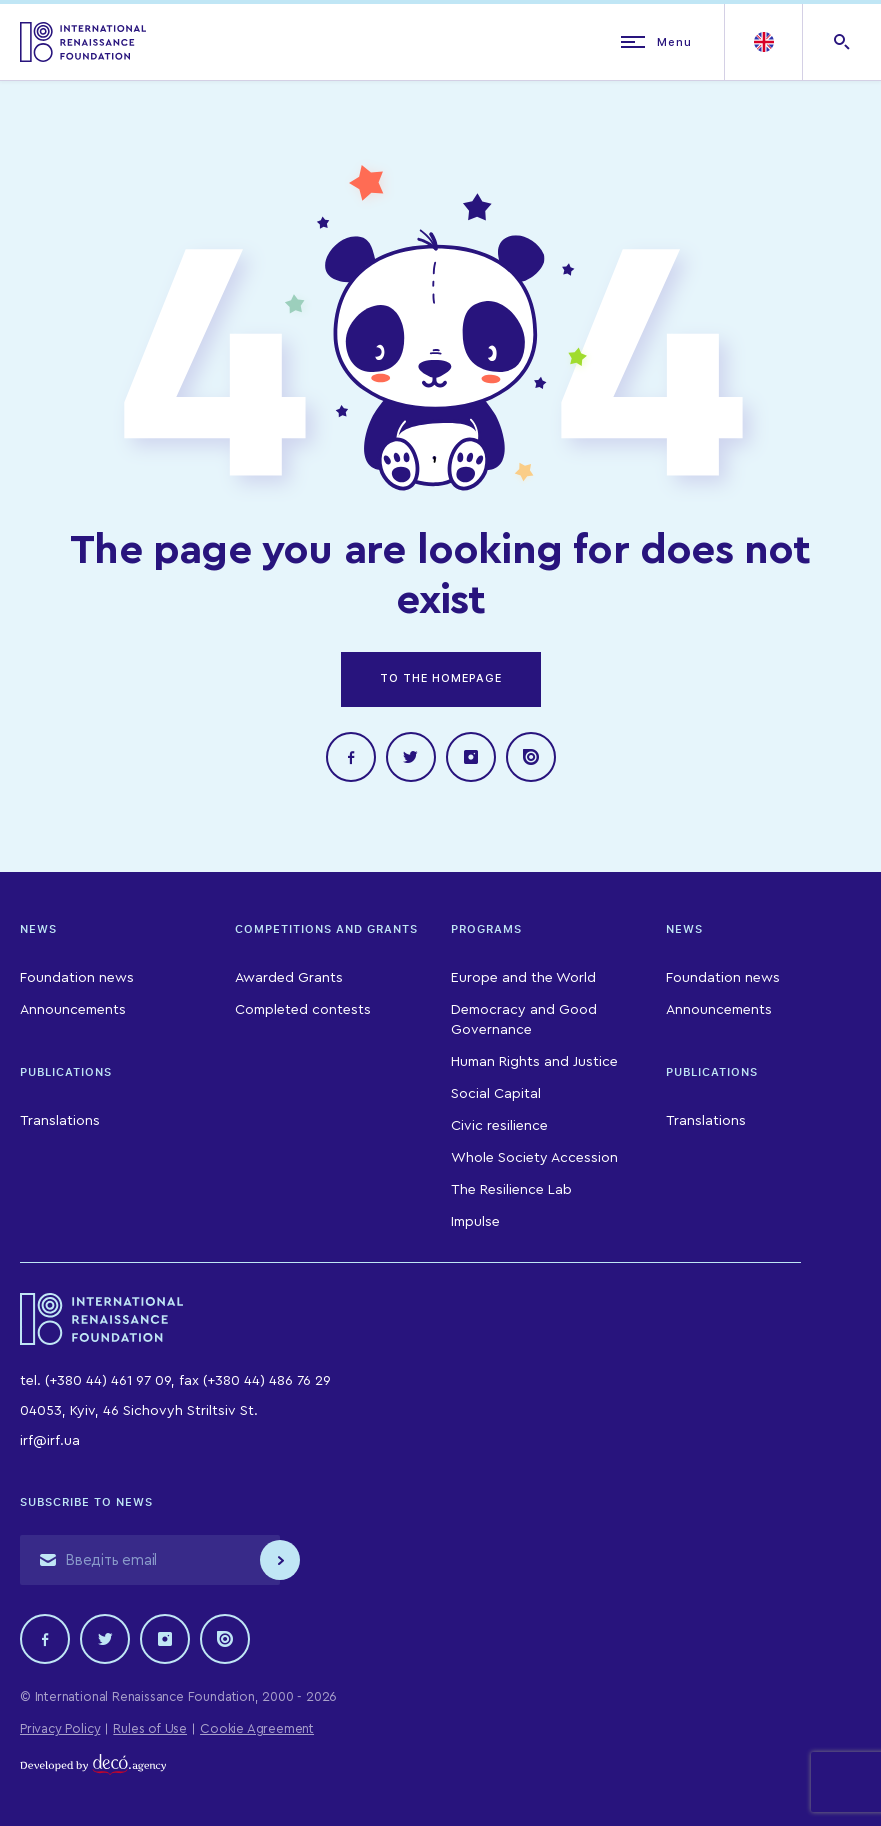 This screenshot has height=1826, width=881. I want to click on TO THE HOMEPAGE, so click(441, 678).